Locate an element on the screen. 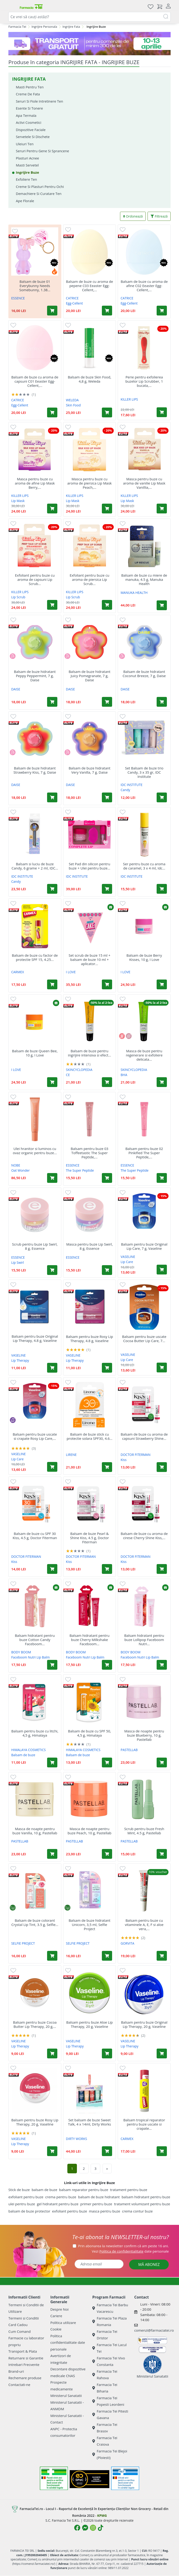 Image resolution: width=179 pixels, height=2576 pixels. Farmacia Tei Popesti Leordeni is located at coordinates (108, 2401).